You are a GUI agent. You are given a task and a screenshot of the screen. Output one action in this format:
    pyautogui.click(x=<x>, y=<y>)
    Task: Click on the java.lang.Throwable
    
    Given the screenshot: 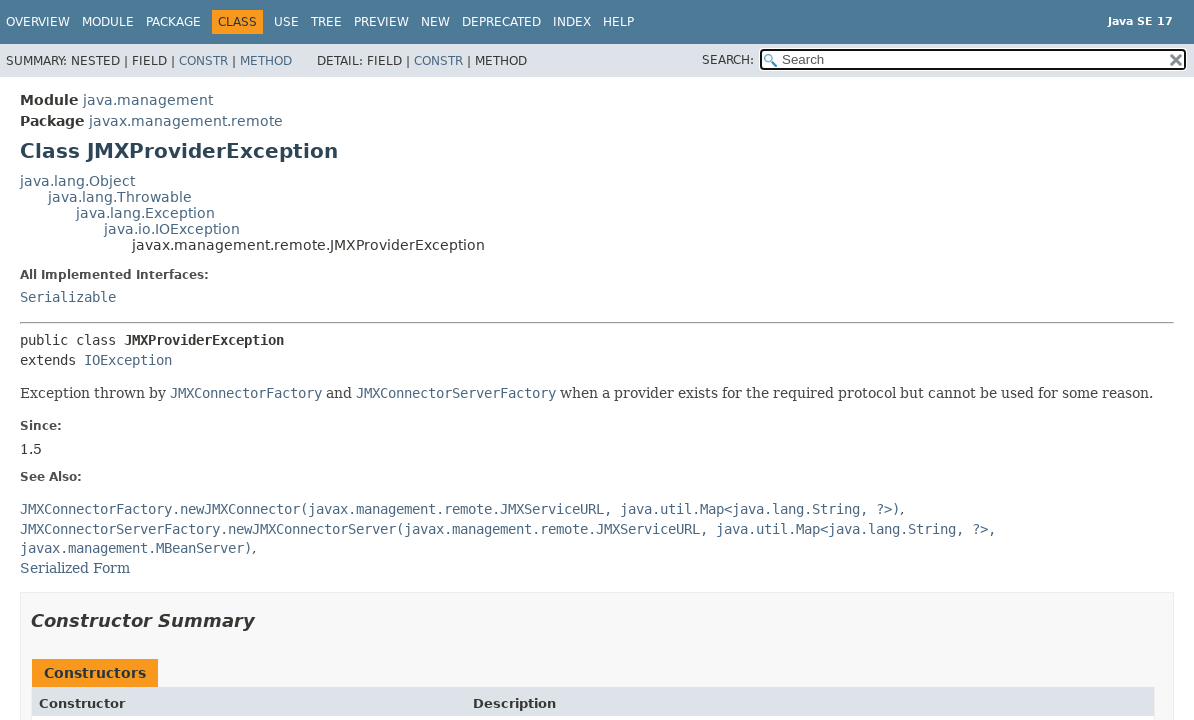 What is the action you would take?
    pyautogui.click(x=120, y=197)
    